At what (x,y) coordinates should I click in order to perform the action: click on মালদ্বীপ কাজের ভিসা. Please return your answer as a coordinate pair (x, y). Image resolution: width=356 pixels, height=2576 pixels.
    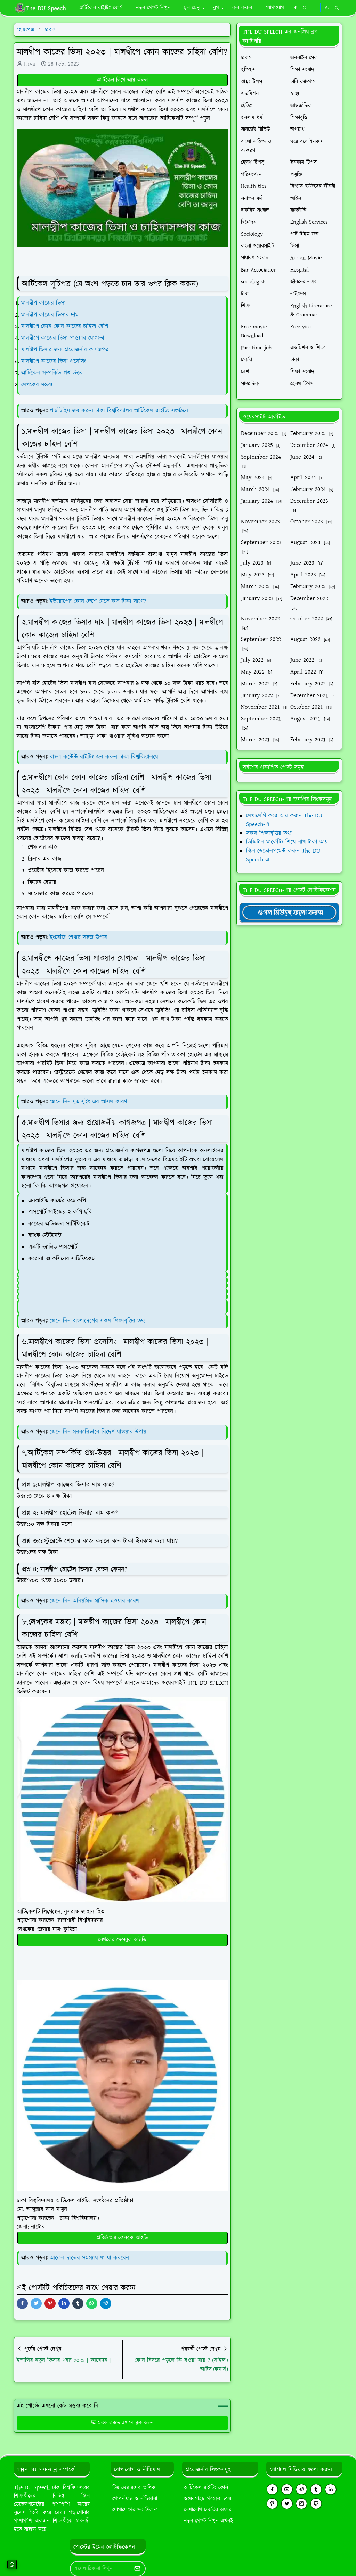
    Looking at the image, I should click on (43, 303).